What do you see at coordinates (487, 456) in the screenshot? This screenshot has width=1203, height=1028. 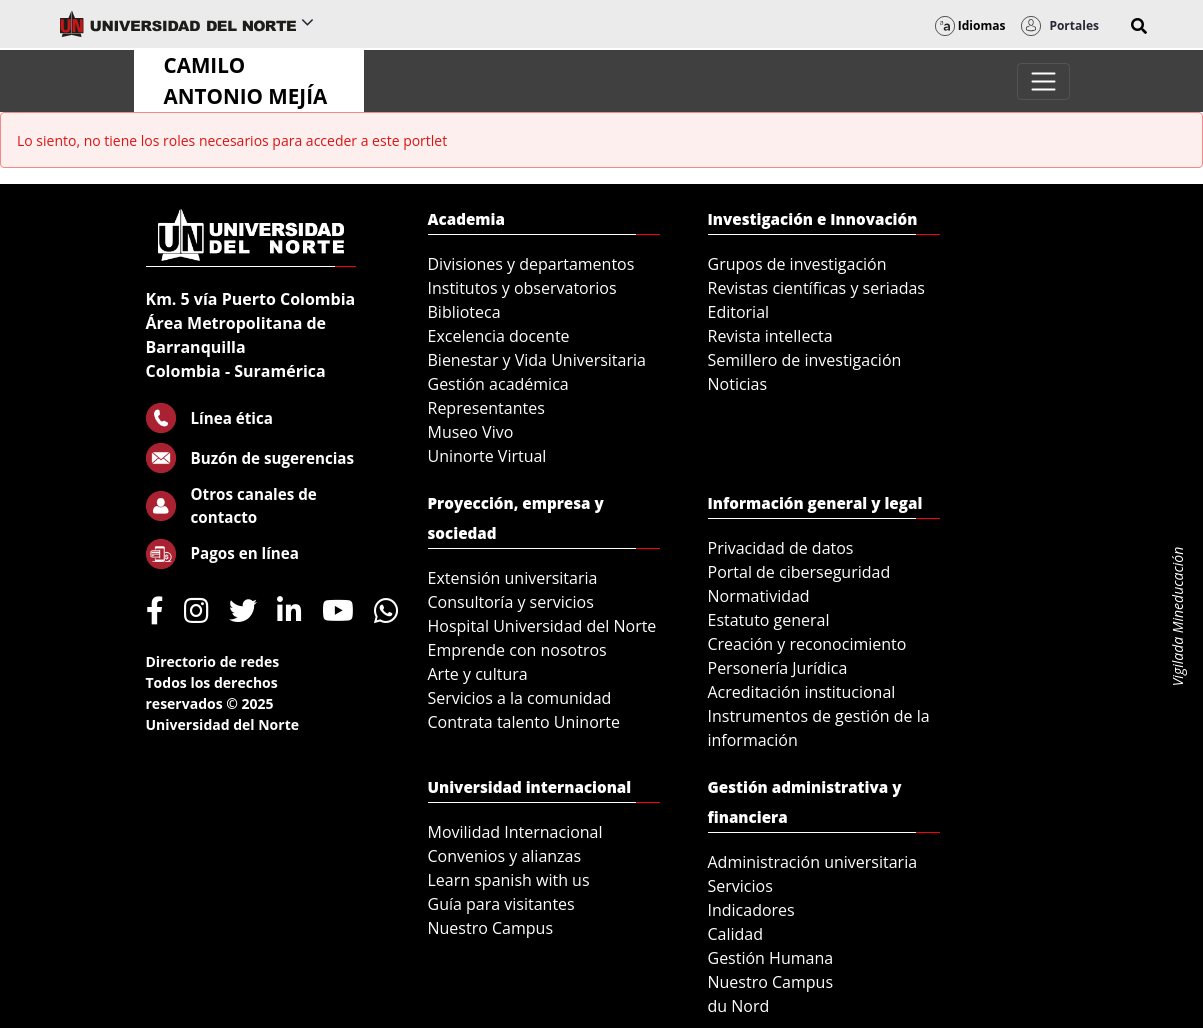 I see `Uninorte Virtual [menuitem]` at bounding box center [487, 456].